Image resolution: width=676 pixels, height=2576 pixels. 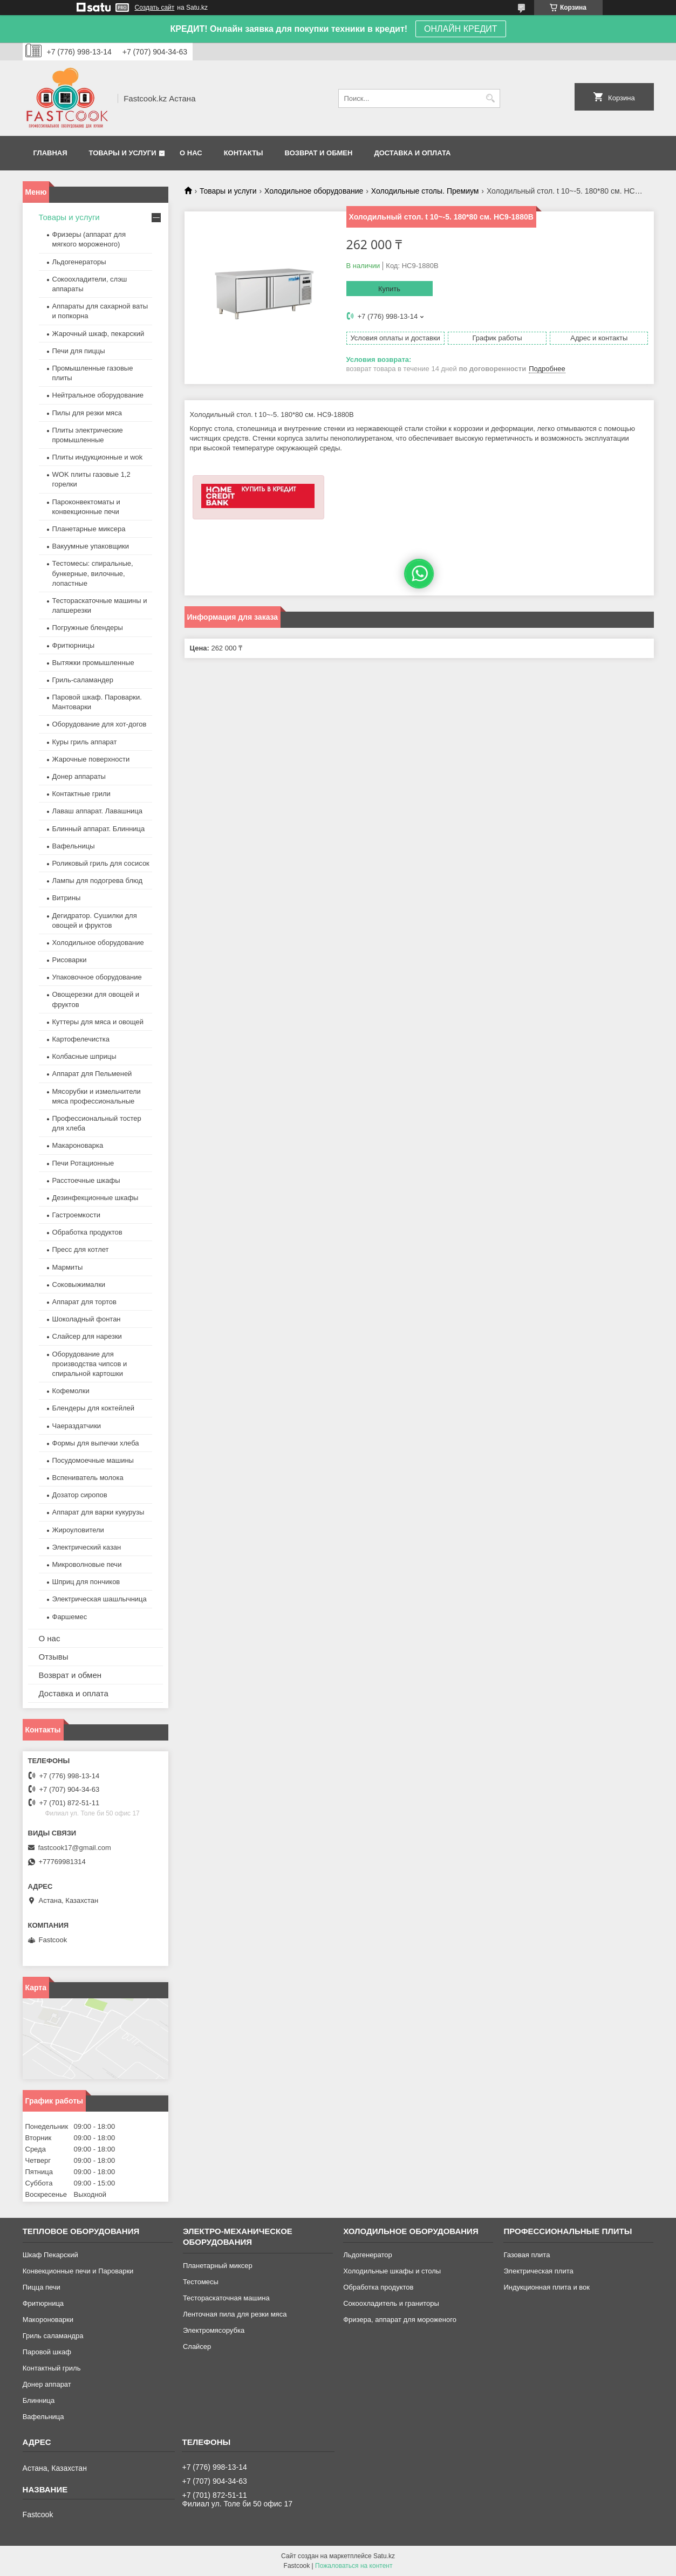 What do you see at coordinates (83, 1163) in the screenshot?
I see `Печи Ротационные` at bounding box center [83, 1163].